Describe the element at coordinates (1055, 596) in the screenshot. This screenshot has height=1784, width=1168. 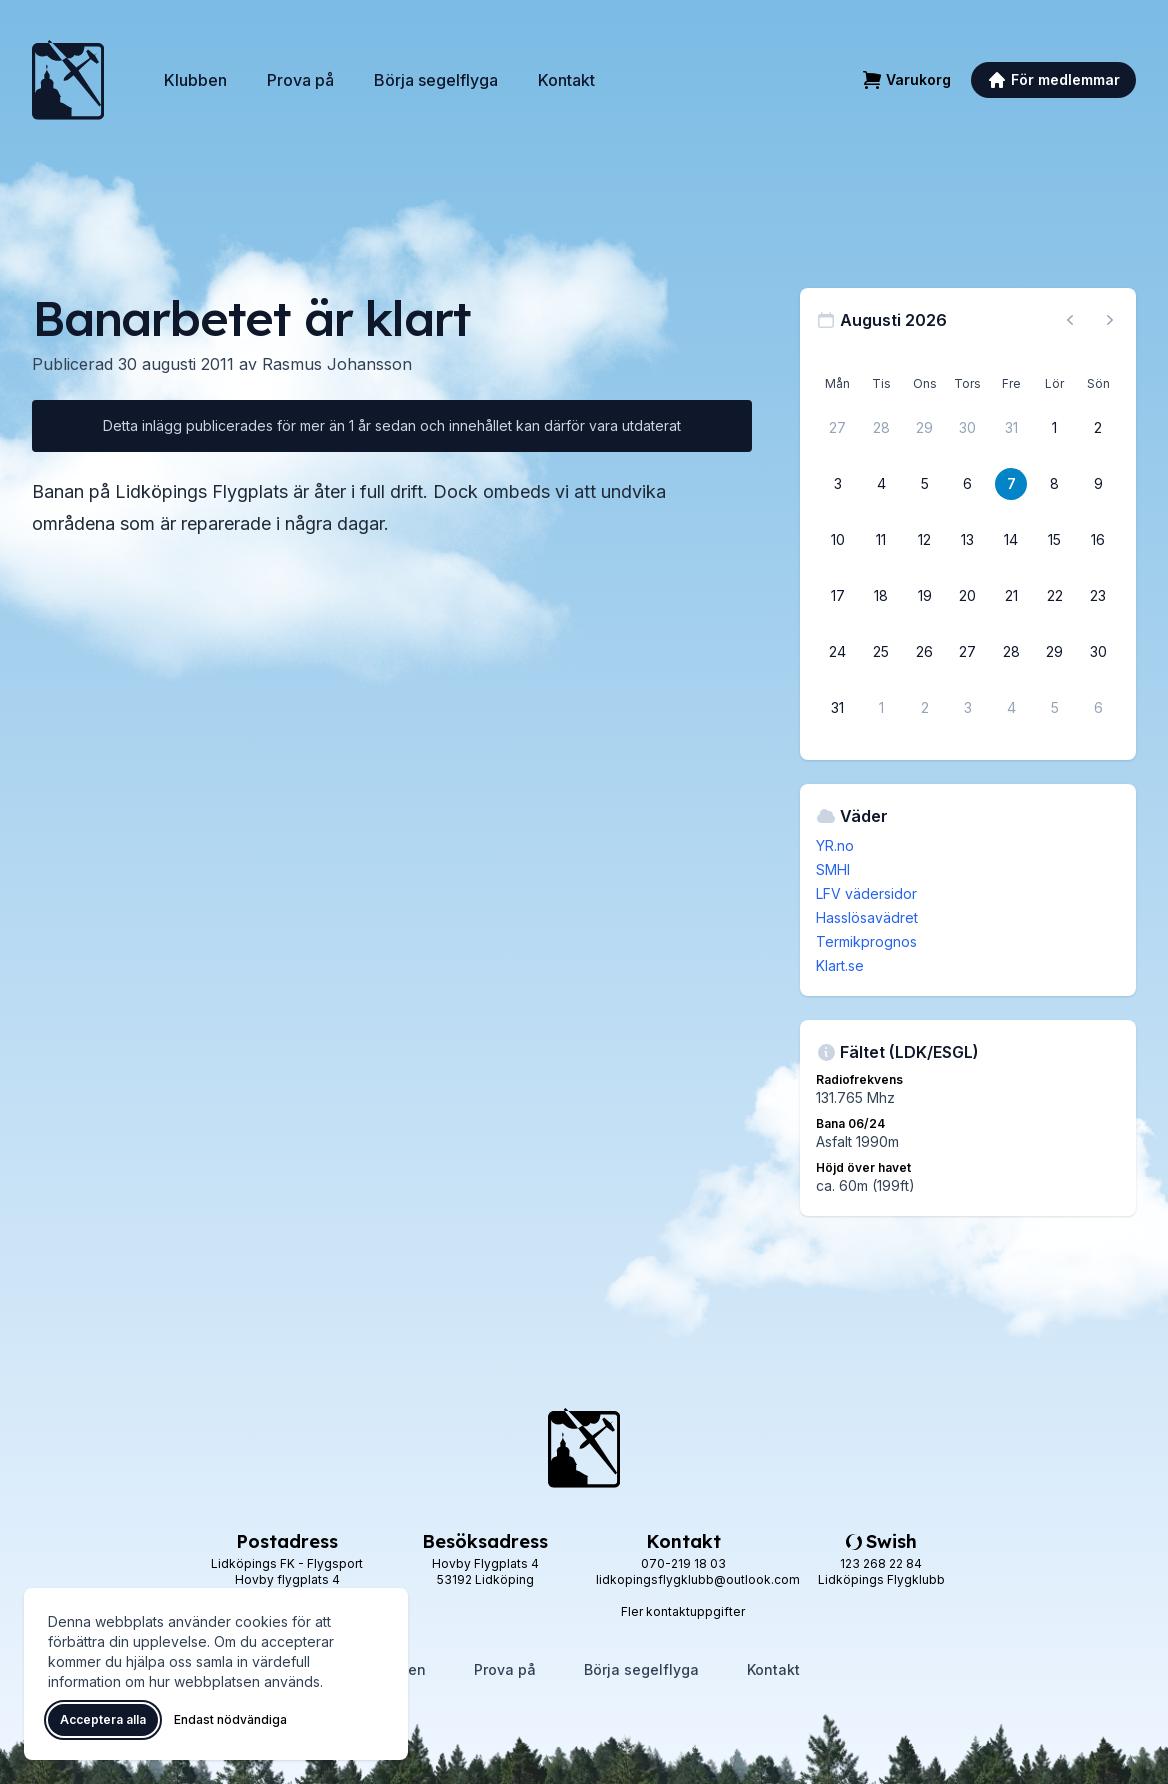
I see `[22 augusti 2026]` at that location.